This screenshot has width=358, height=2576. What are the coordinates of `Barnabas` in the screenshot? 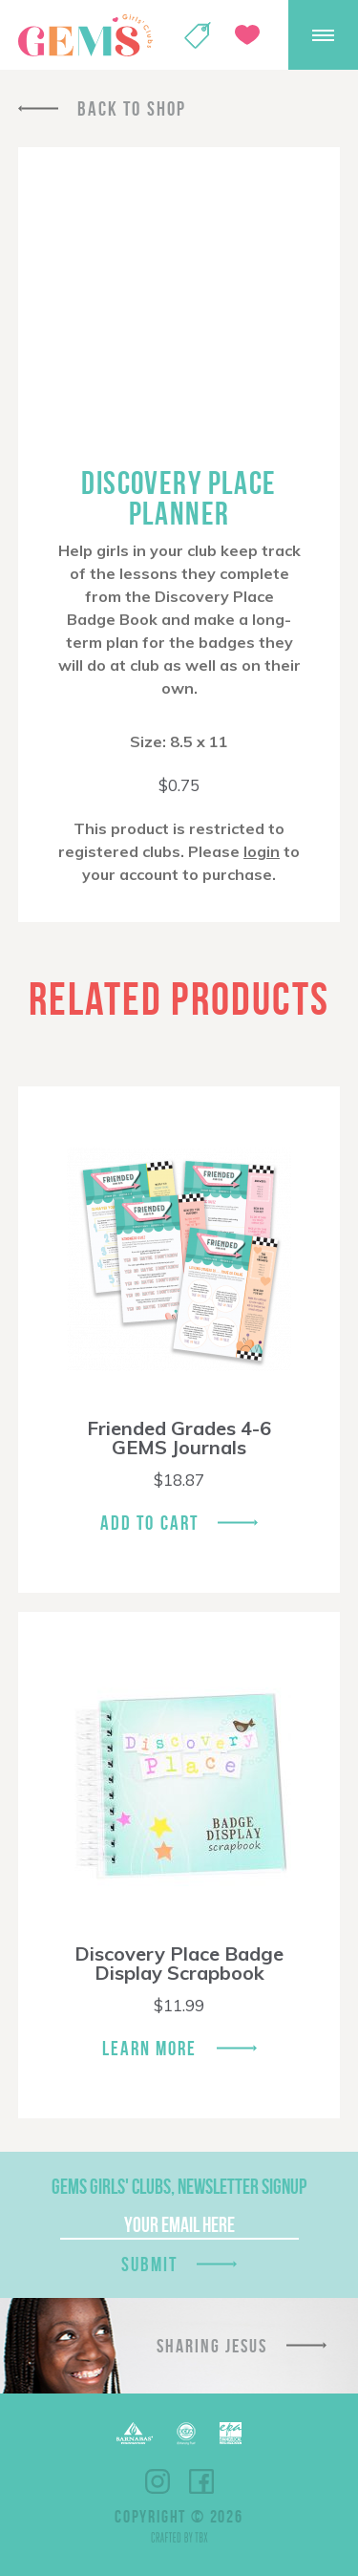 It's located at (134, 2433).